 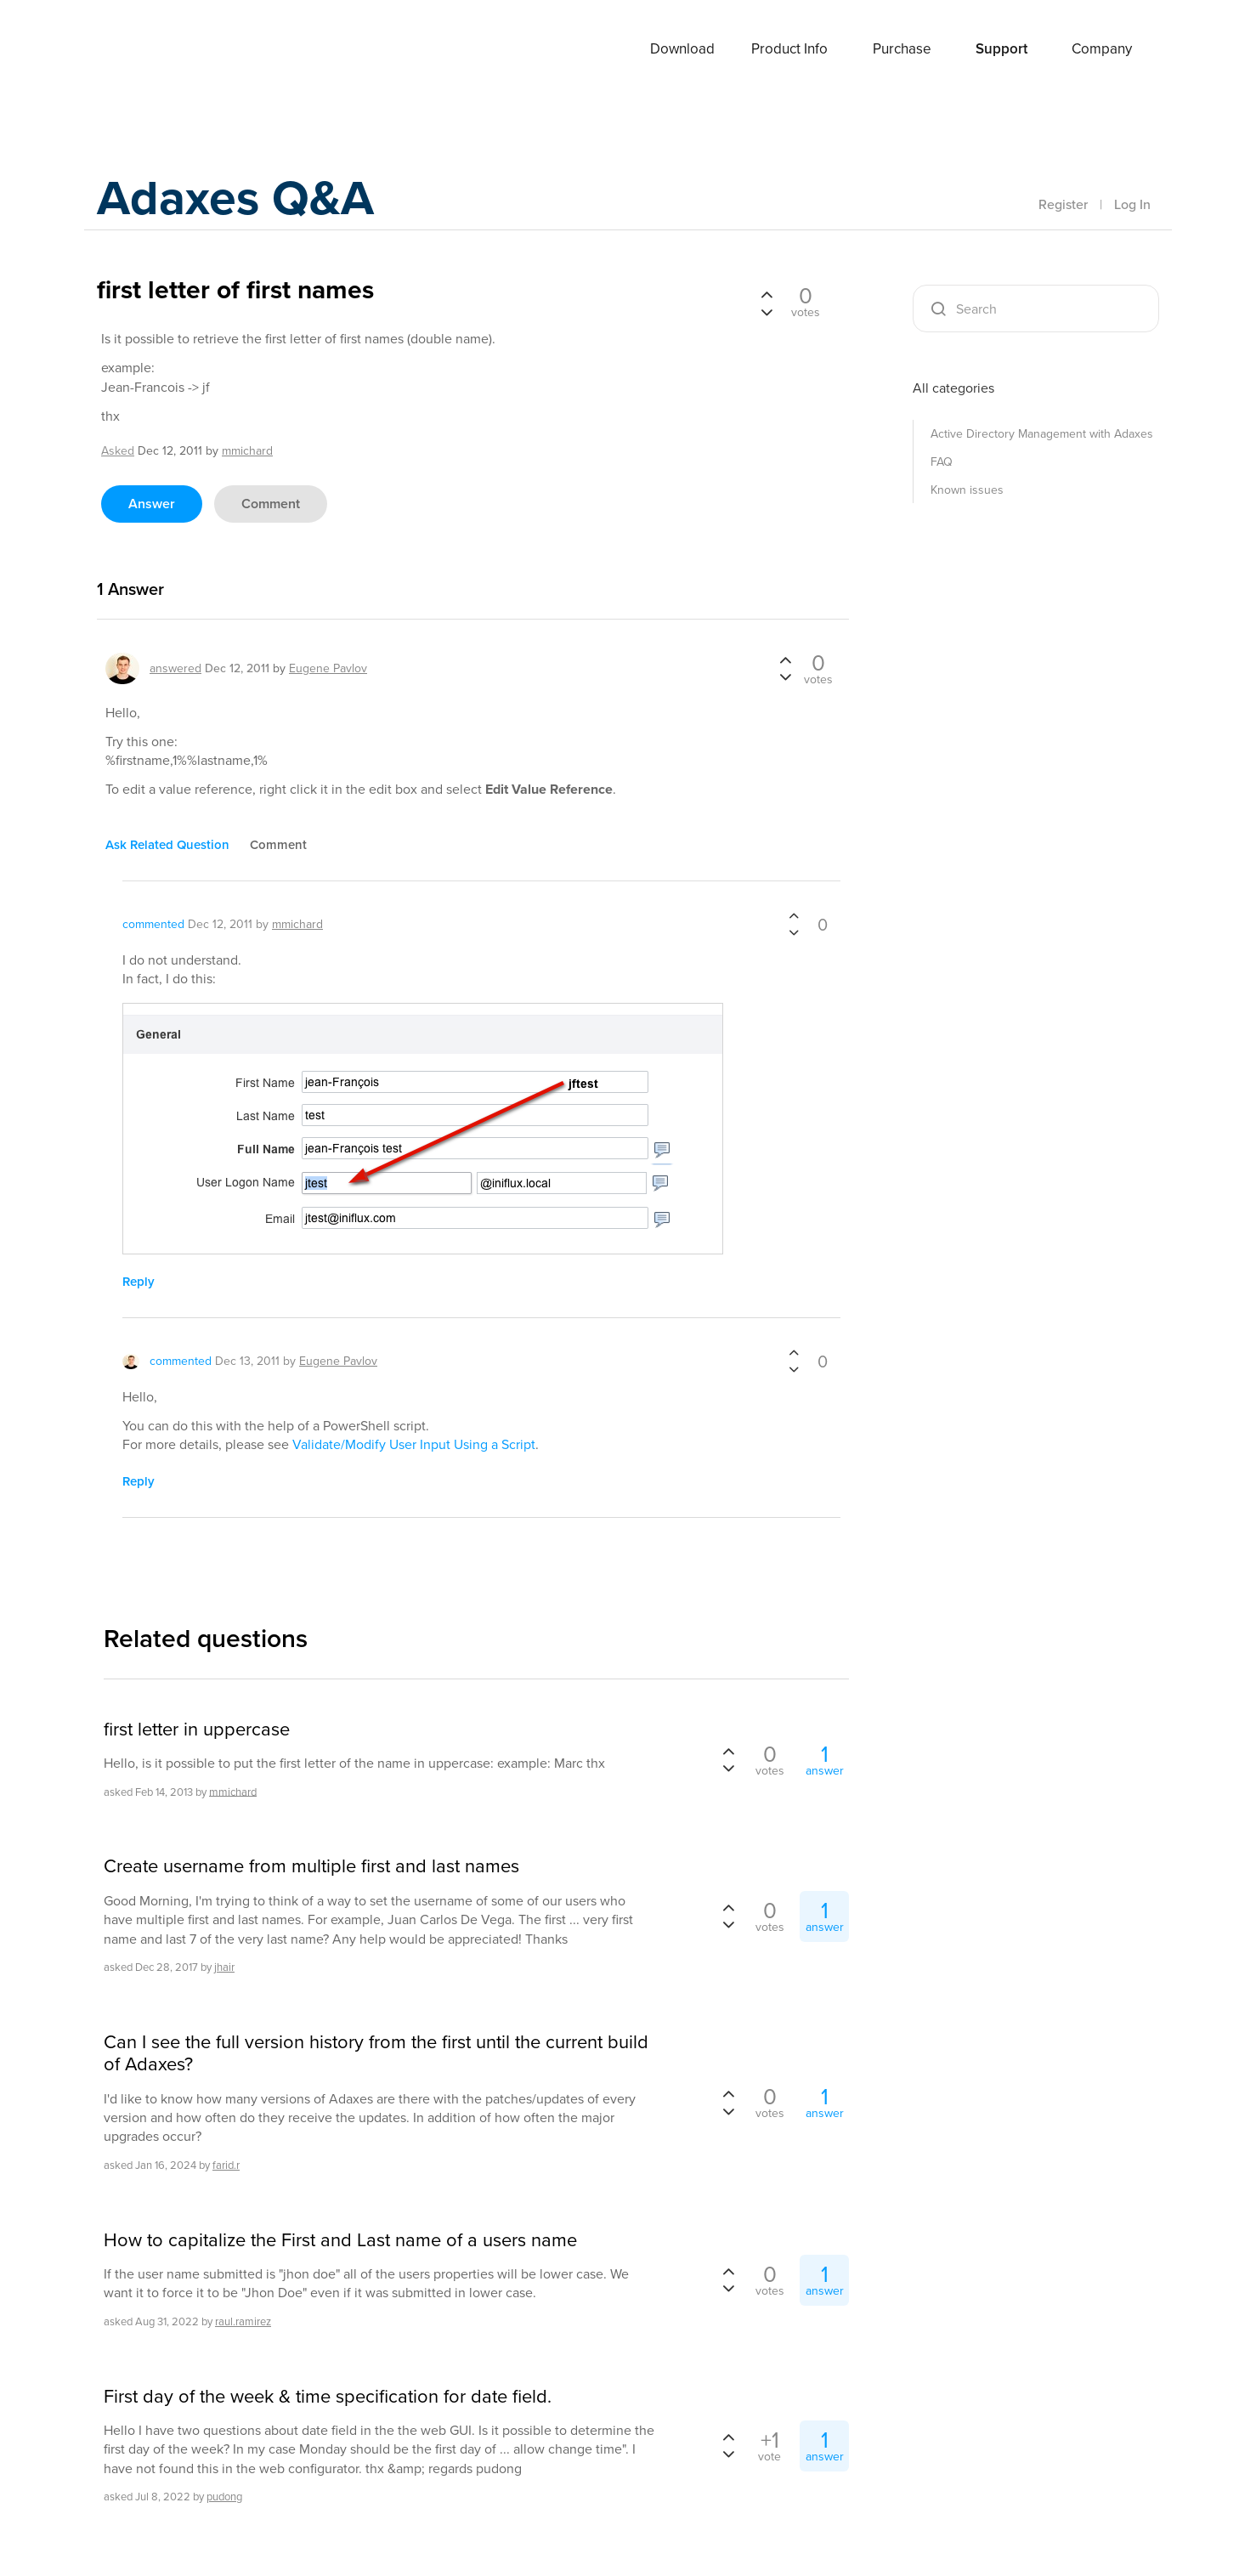 What do you see at coordinates (376, 2053) in the screenshot?
I see `Can I see the full version history from the first until the current build of Adaxes?` at bounding box center [376, 2053].